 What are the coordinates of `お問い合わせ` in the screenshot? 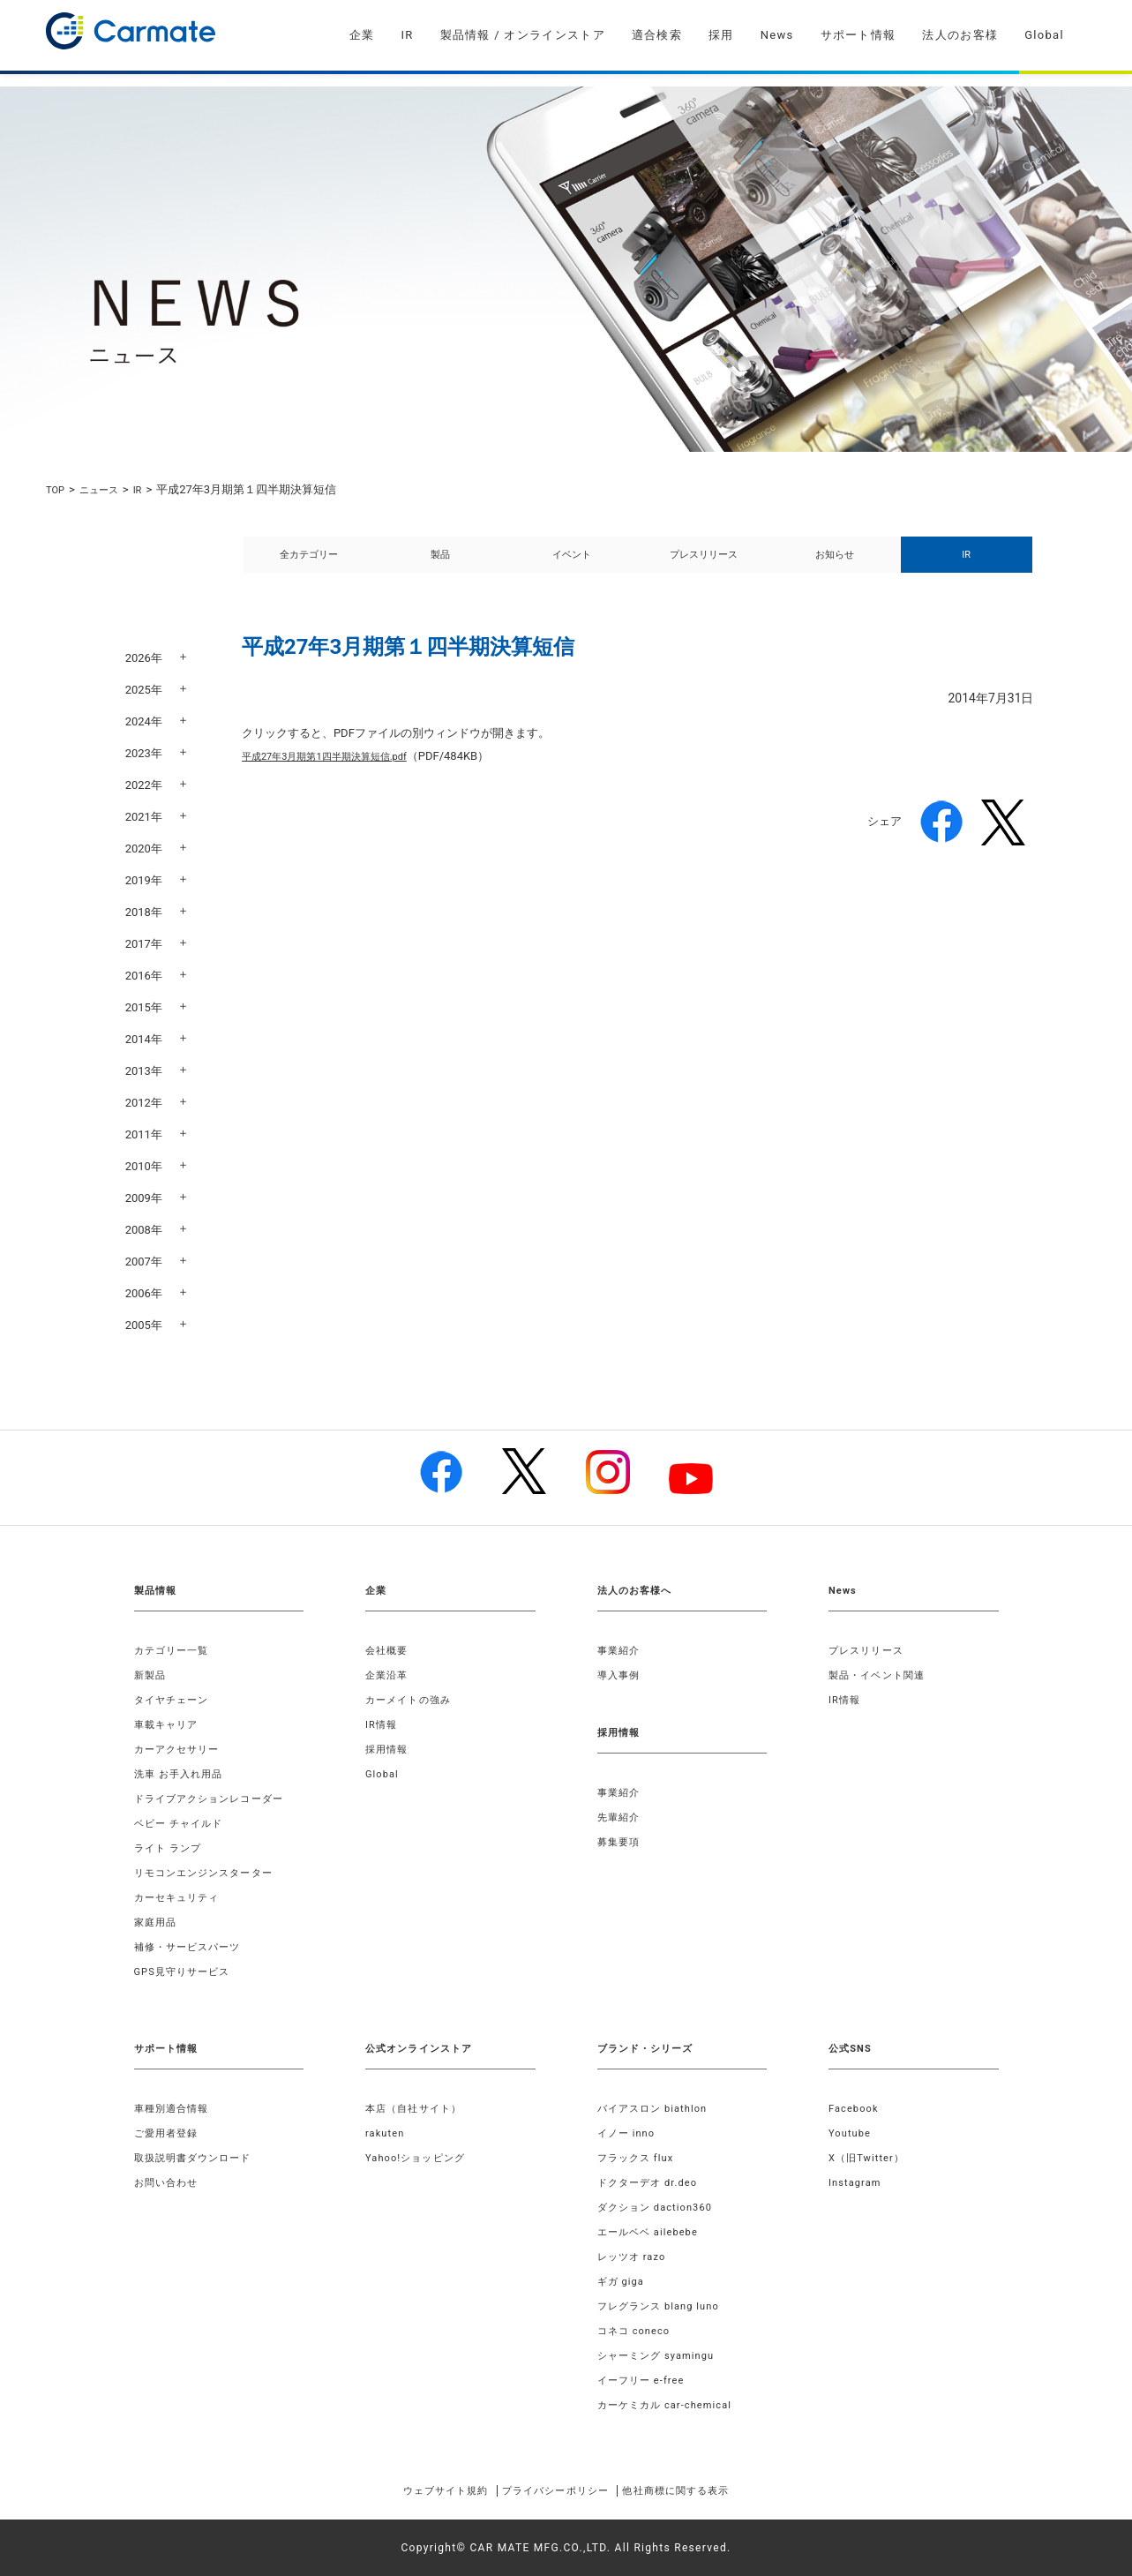 It's located at (169, 2182).